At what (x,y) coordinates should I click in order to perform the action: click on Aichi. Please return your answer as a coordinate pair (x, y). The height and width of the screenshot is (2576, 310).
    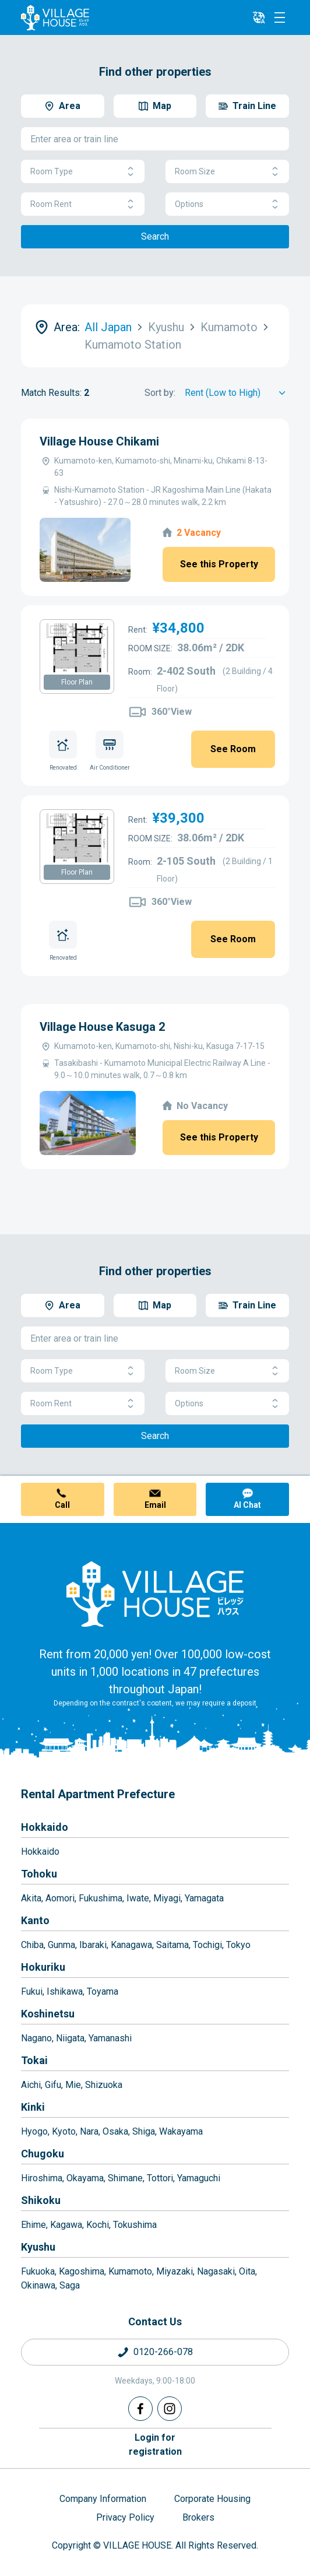
    Looking at the image, I should click on (31, 2084).